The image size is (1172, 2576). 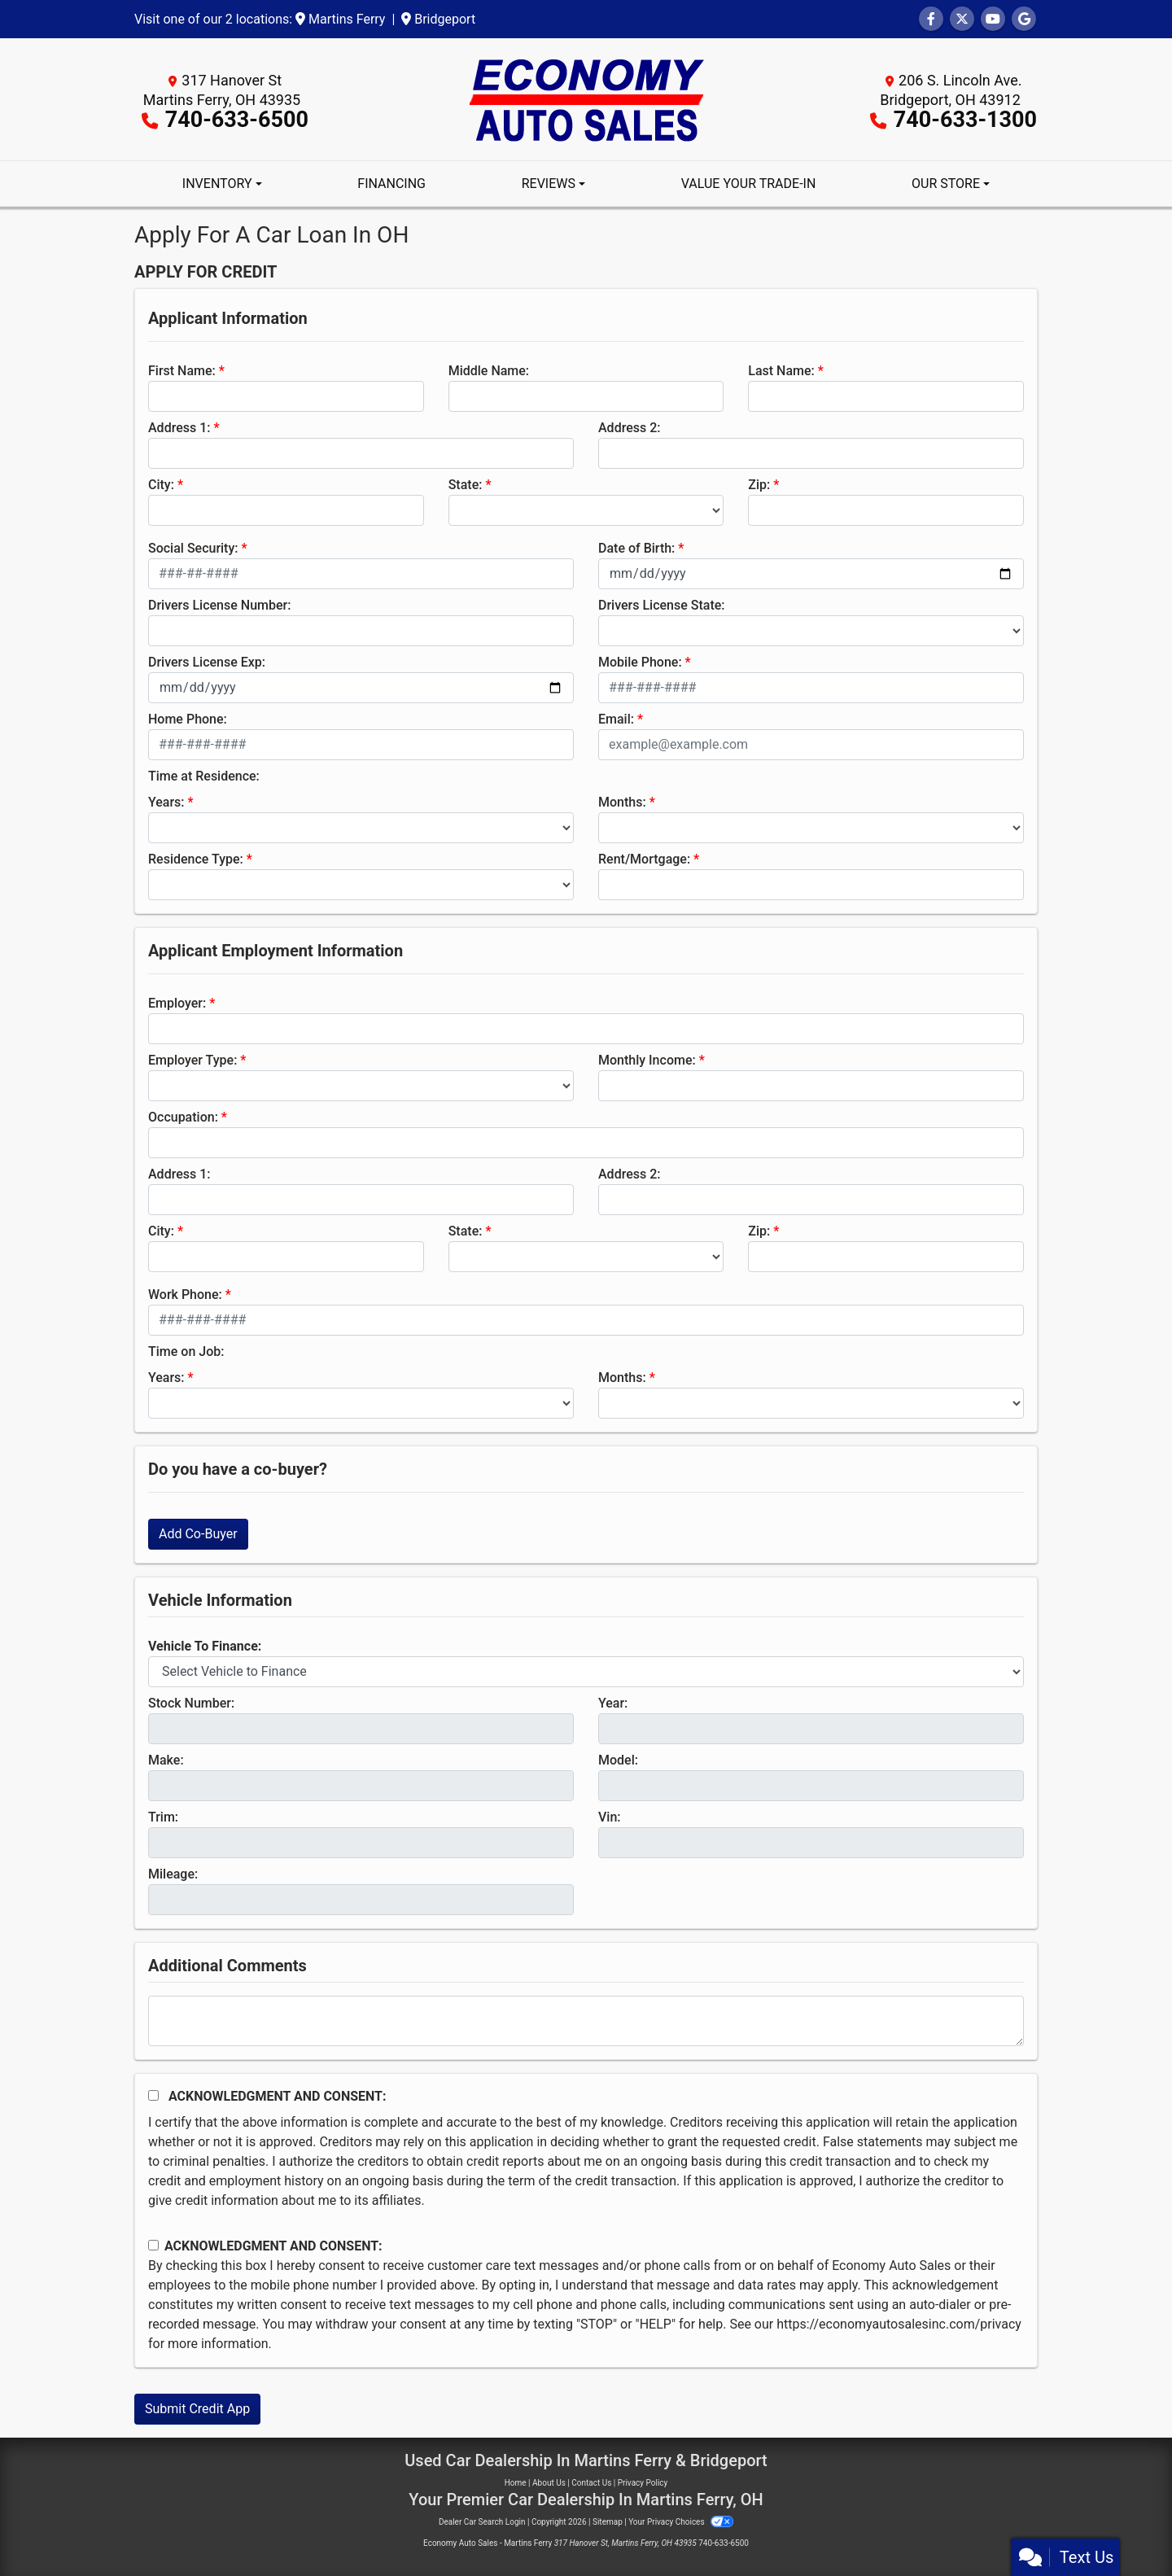 I want to click on [lblvehicleOfInterest], so click(x=586, y=1671).